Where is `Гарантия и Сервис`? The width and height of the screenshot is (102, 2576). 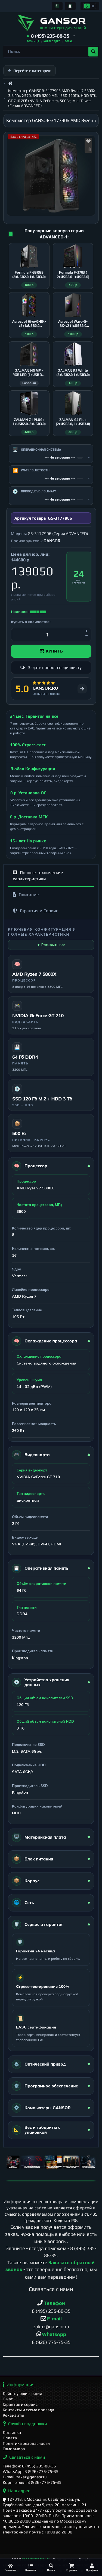
Гарантия и Сервис is located at coordinates (35, 910).